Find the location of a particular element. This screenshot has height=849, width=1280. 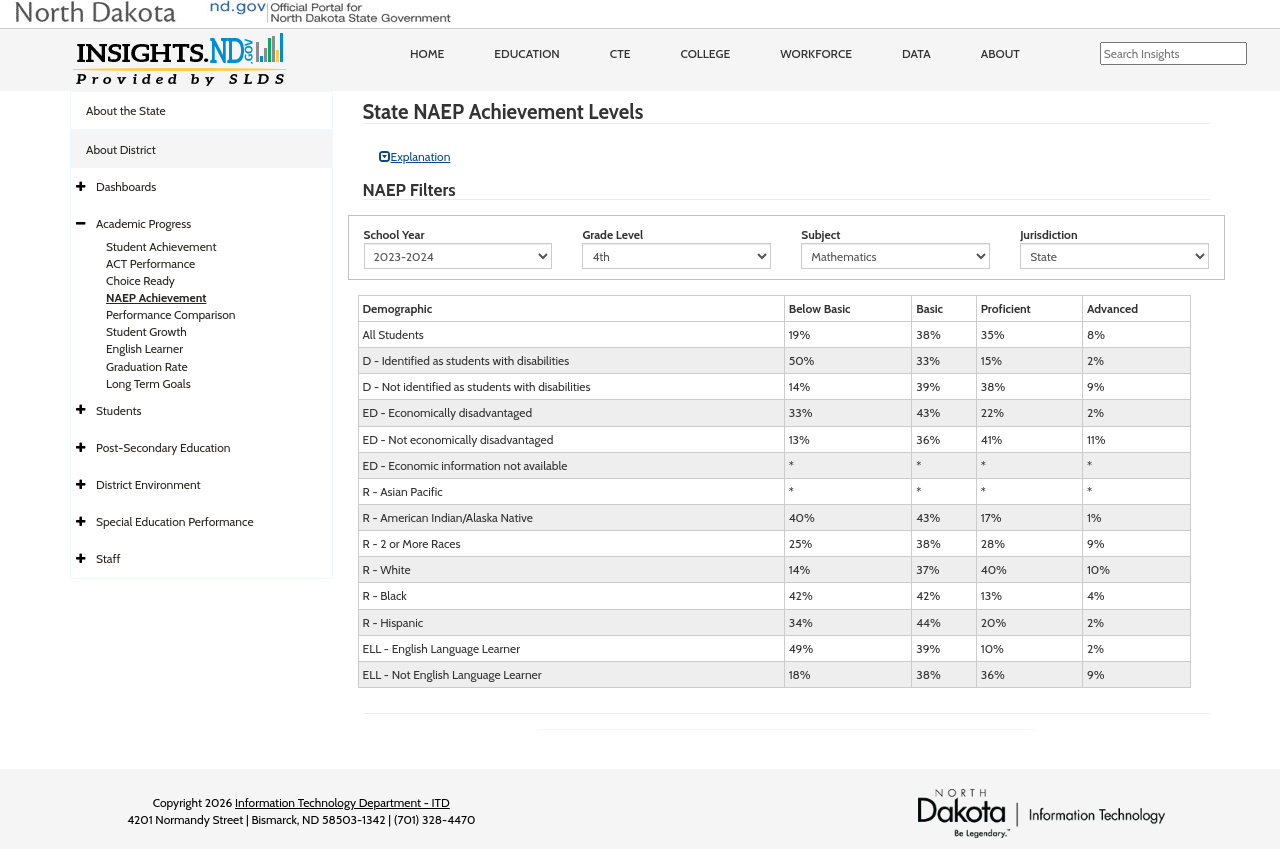

Student Growth is located at coordinates (146, 331).